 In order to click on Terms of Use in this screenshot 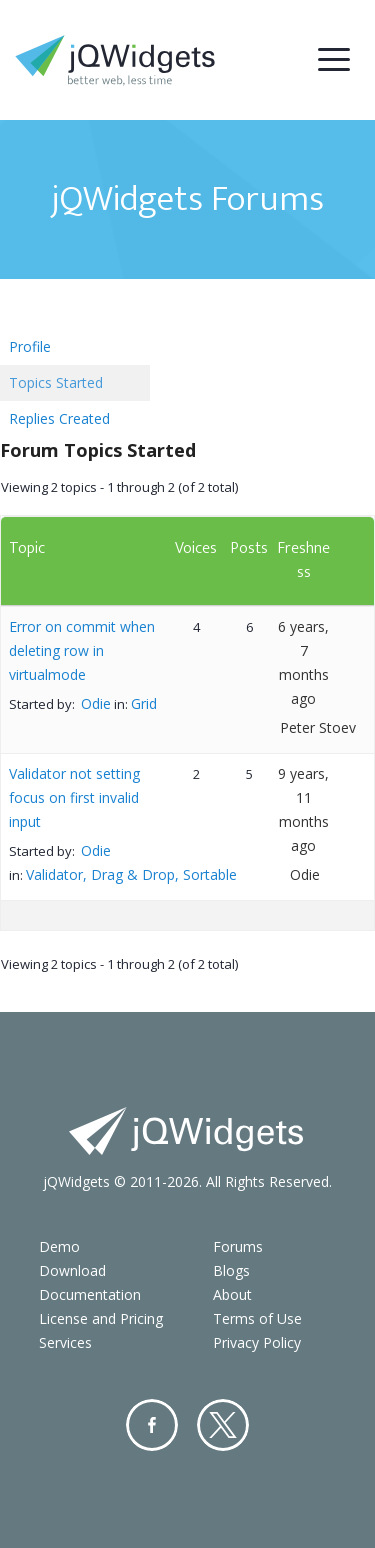, I will do `click(257, 1318)`.